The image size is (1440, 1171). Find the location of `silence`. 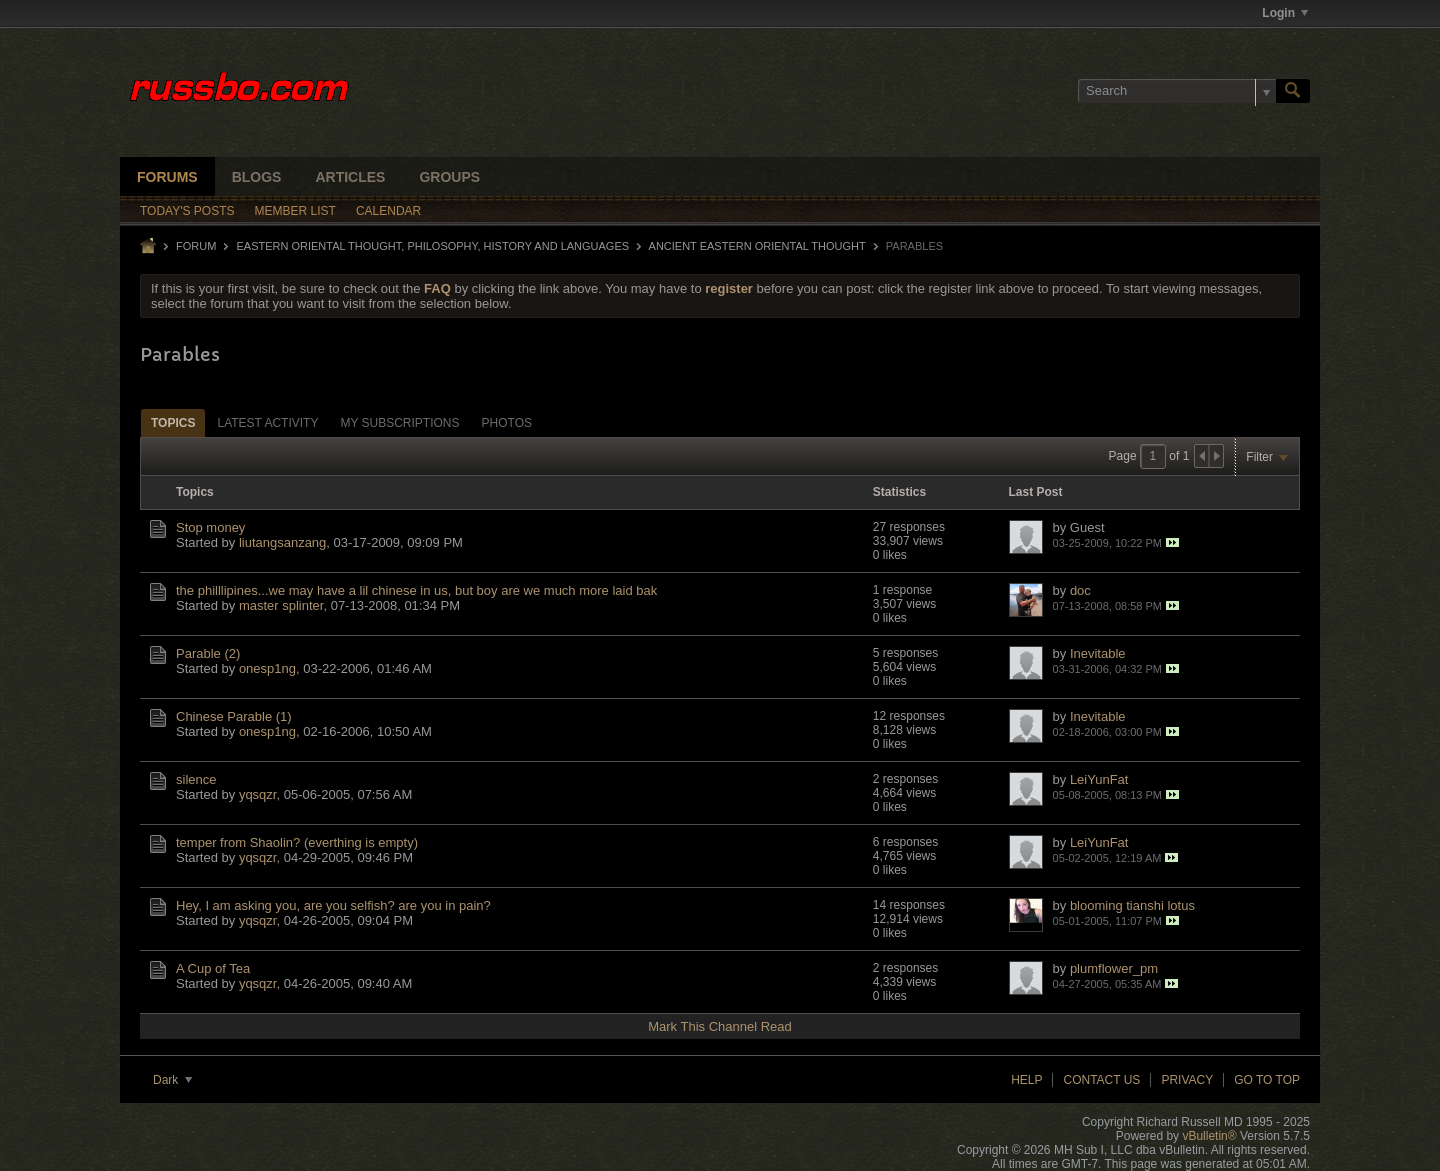

silence is located at coordinates (196, 779).